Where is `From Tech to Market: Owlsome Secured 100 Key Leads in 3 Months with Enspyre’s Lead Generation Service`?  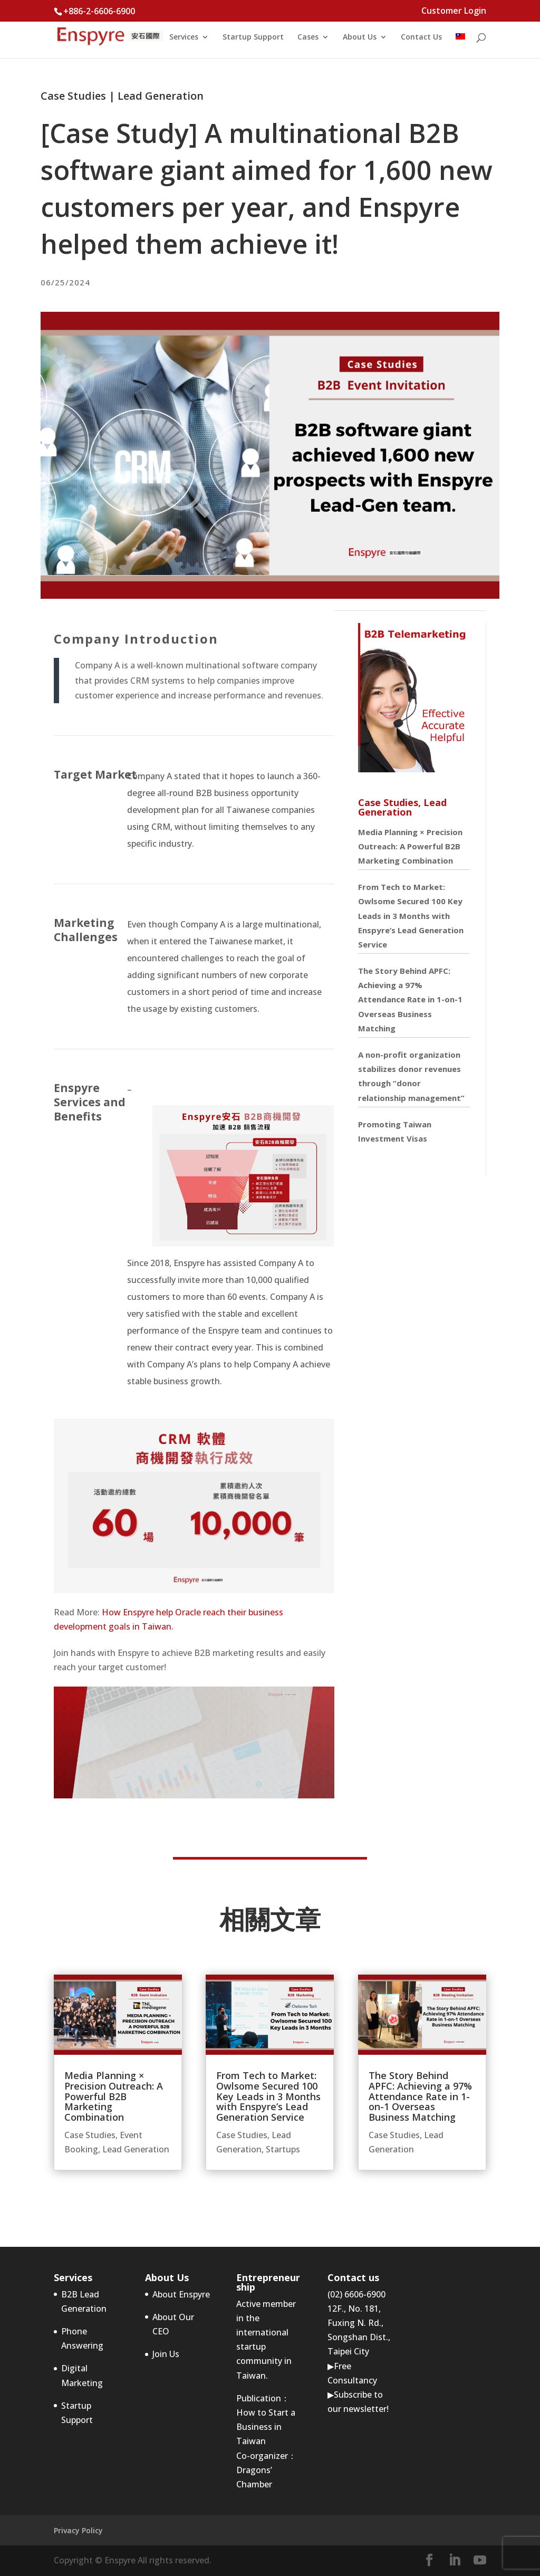
From Tech to Market: Owlsome Secured 100 Key Leads in 3 Months with Enspyre’s Lead Generation Service is located at coordinates (411, 916).